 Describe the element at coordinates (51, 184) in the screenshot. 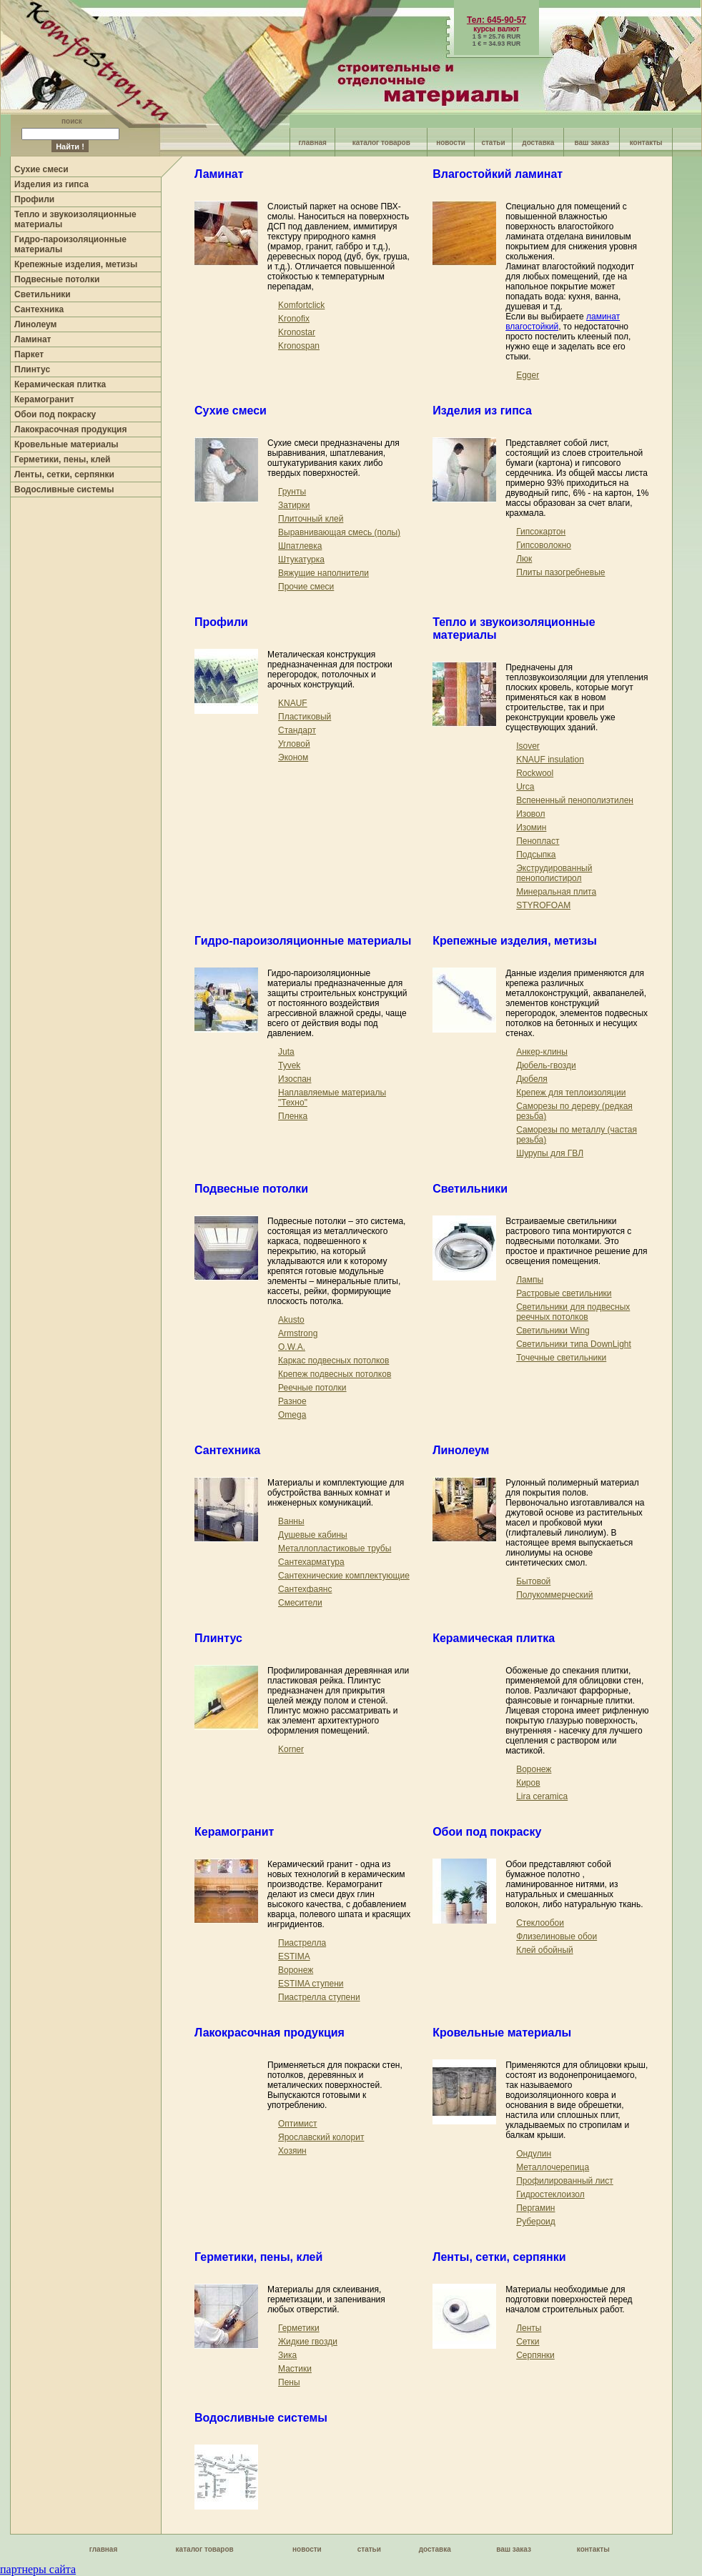

I see `Изделия из гипса` at that location.